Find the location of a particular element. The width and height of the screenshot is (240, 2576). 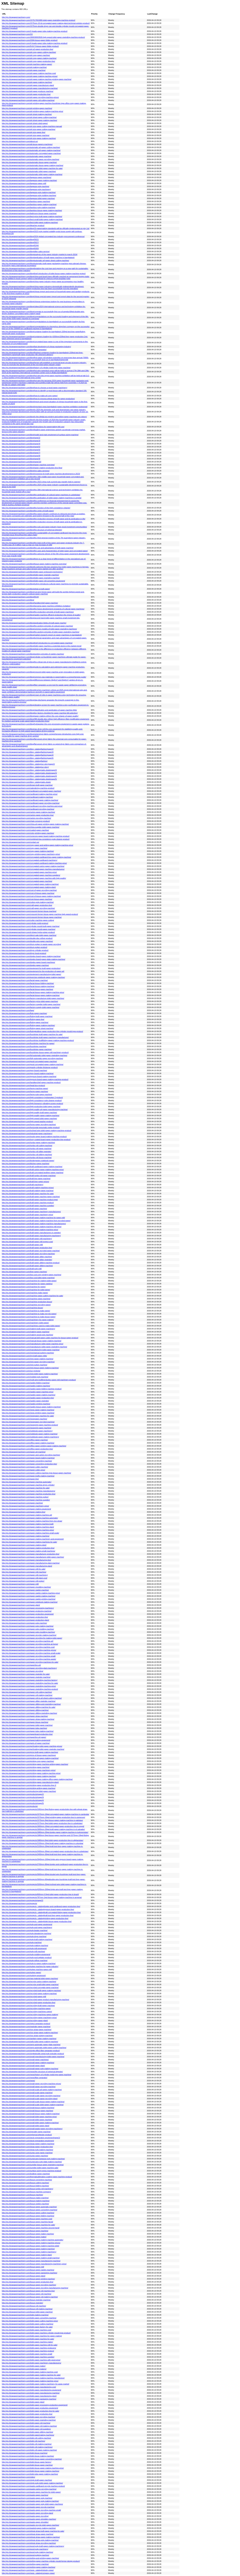

http://pt.chinapapermachinery.com/blog_catalog/sales-deals/page/3/ is located at coordinates (29, 773).